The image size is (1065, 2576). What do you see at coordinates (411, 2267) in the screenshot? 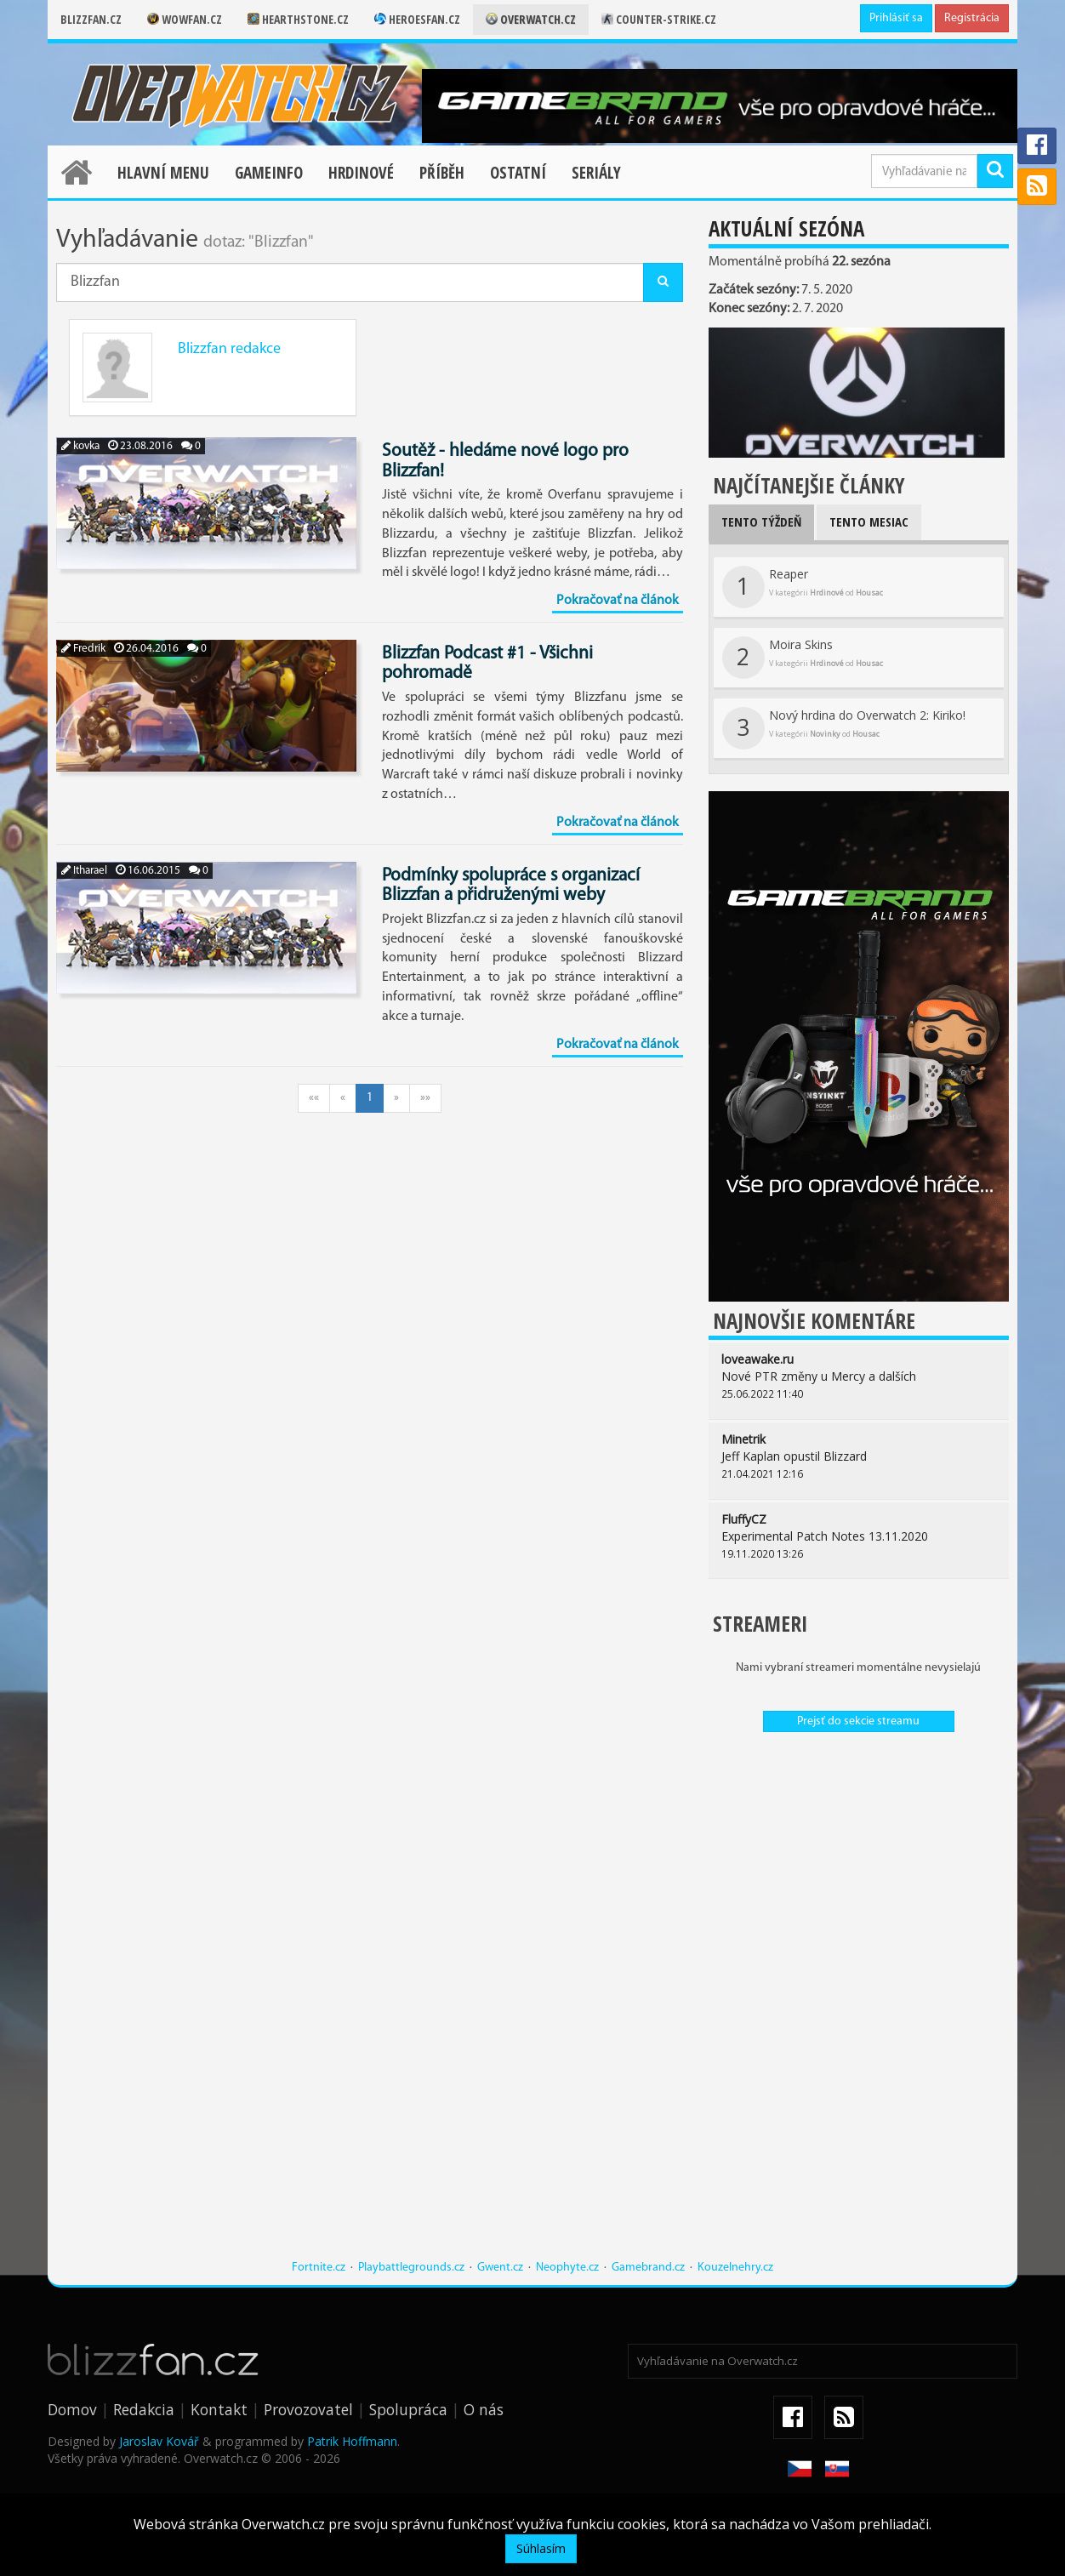
I see `Playbattlegrounds.cz` at bounding box center [411, 2267].